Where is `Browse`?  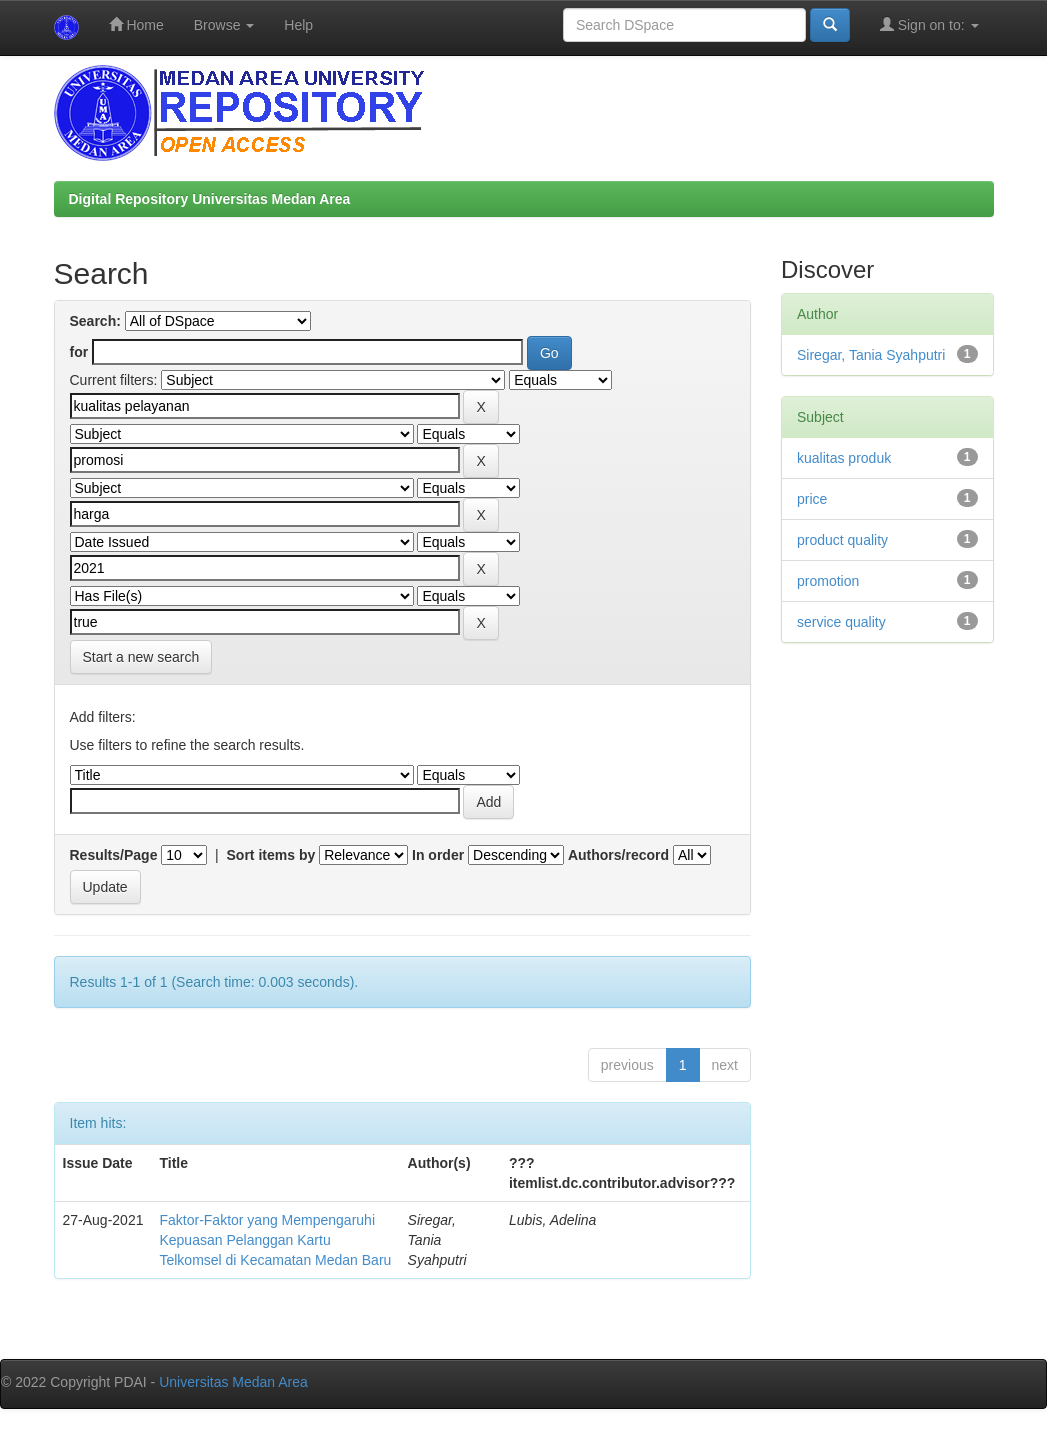
Browse is located at coordinates (224, 25).